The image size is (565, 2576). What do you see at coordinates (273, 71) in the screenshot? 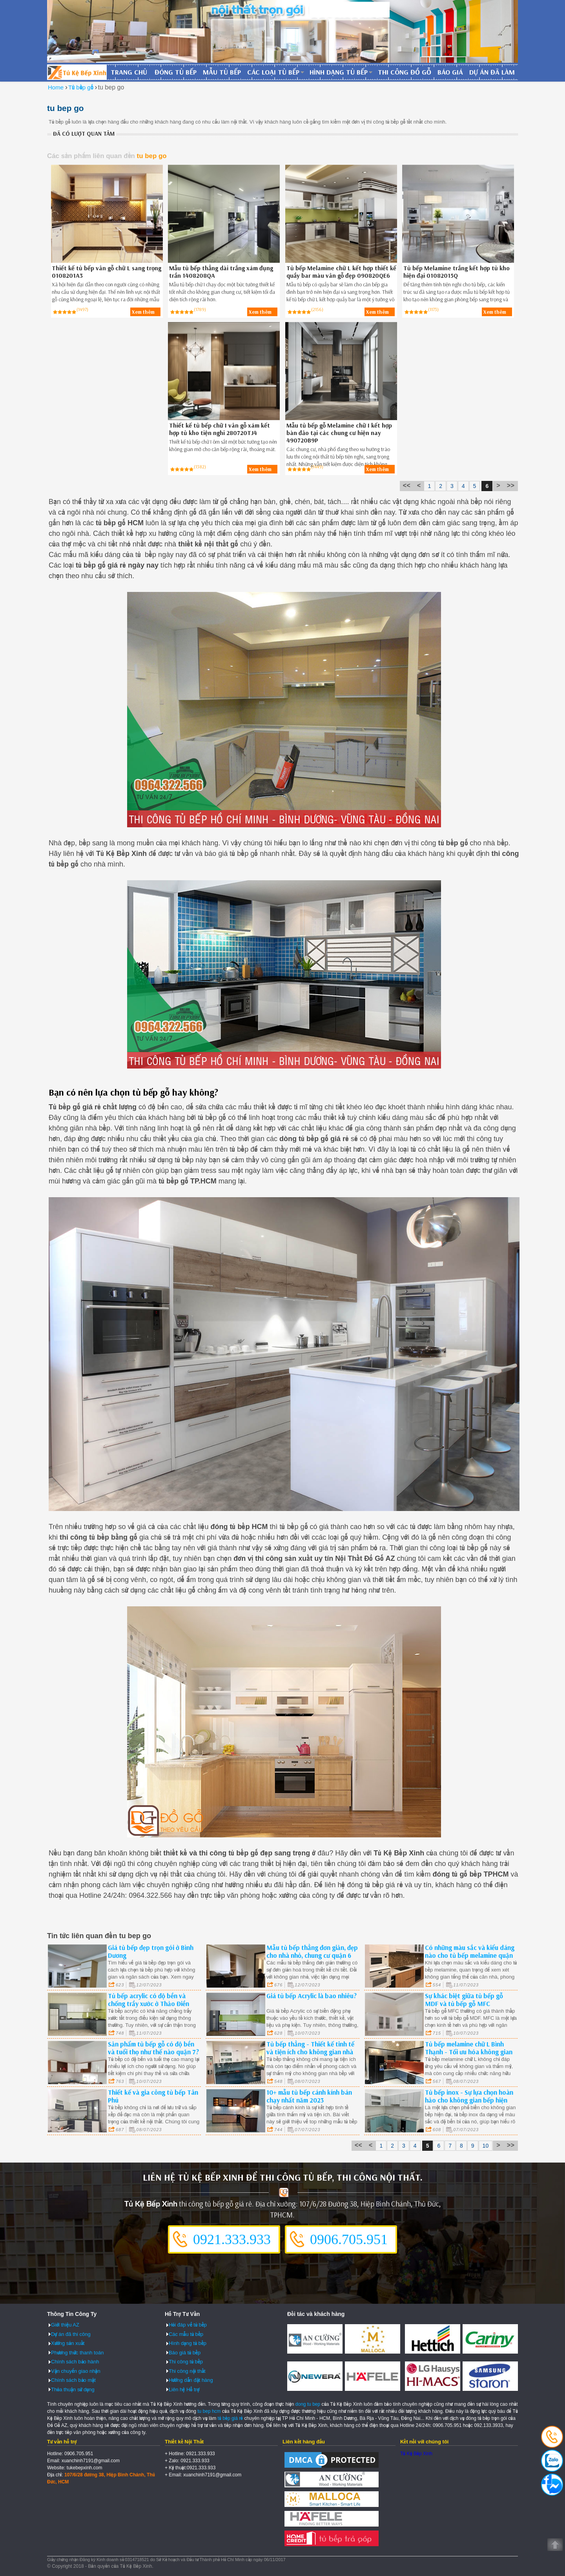
I see `Các loại tủ bếp` at bounding box center [273, 71].